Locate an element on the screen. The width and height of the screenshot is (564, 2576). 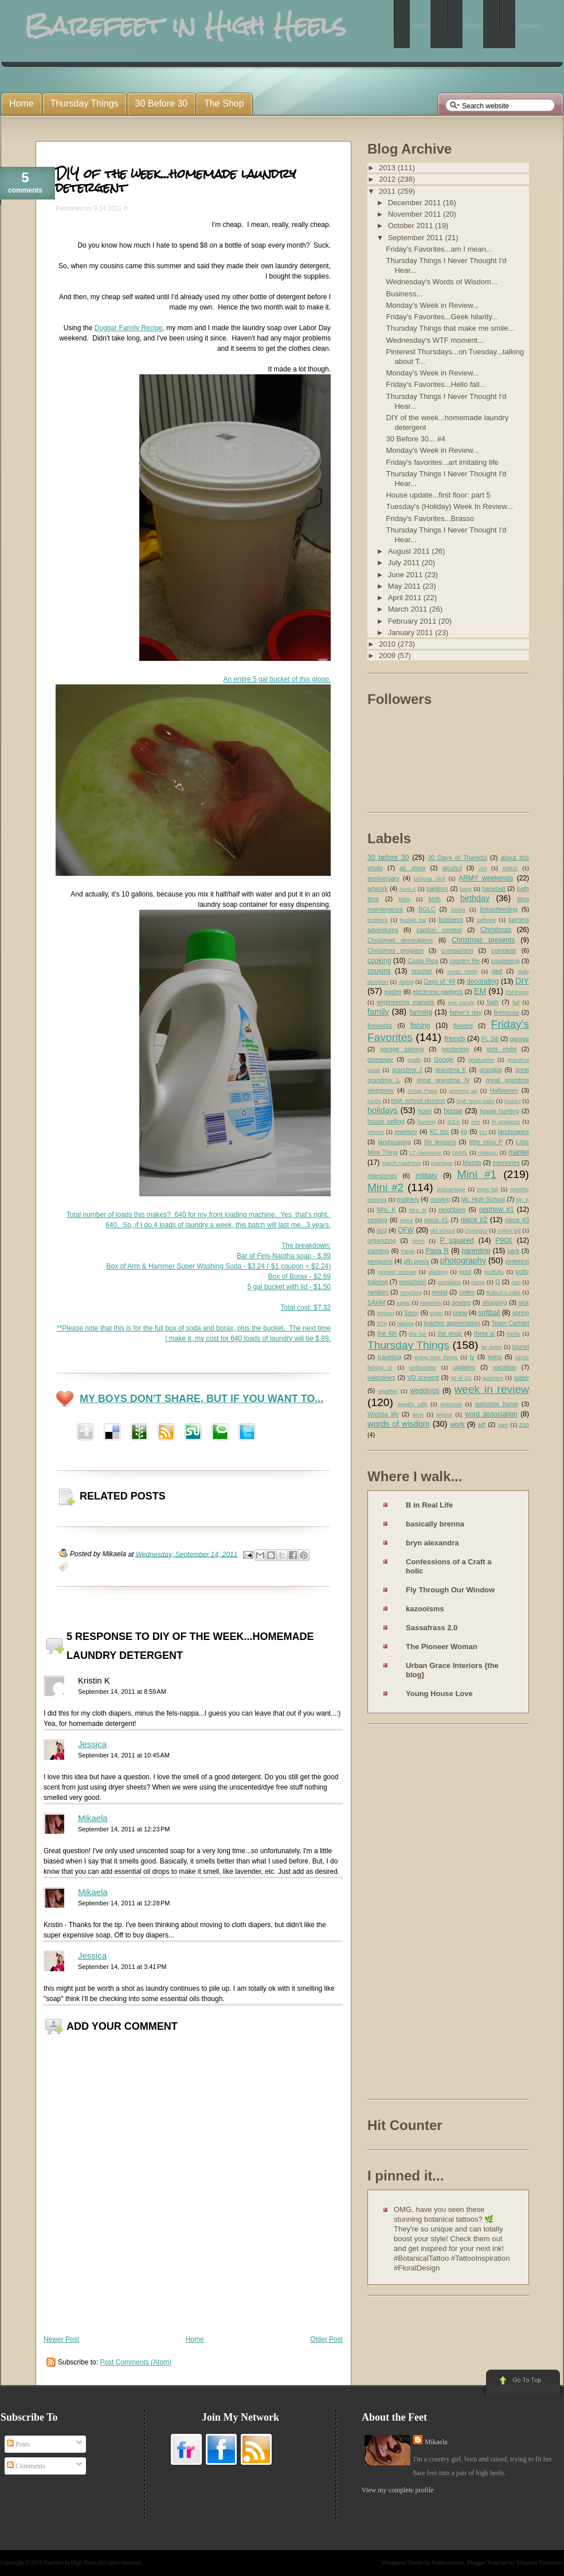
ARMY weekends is located at coordinates (486, 878).